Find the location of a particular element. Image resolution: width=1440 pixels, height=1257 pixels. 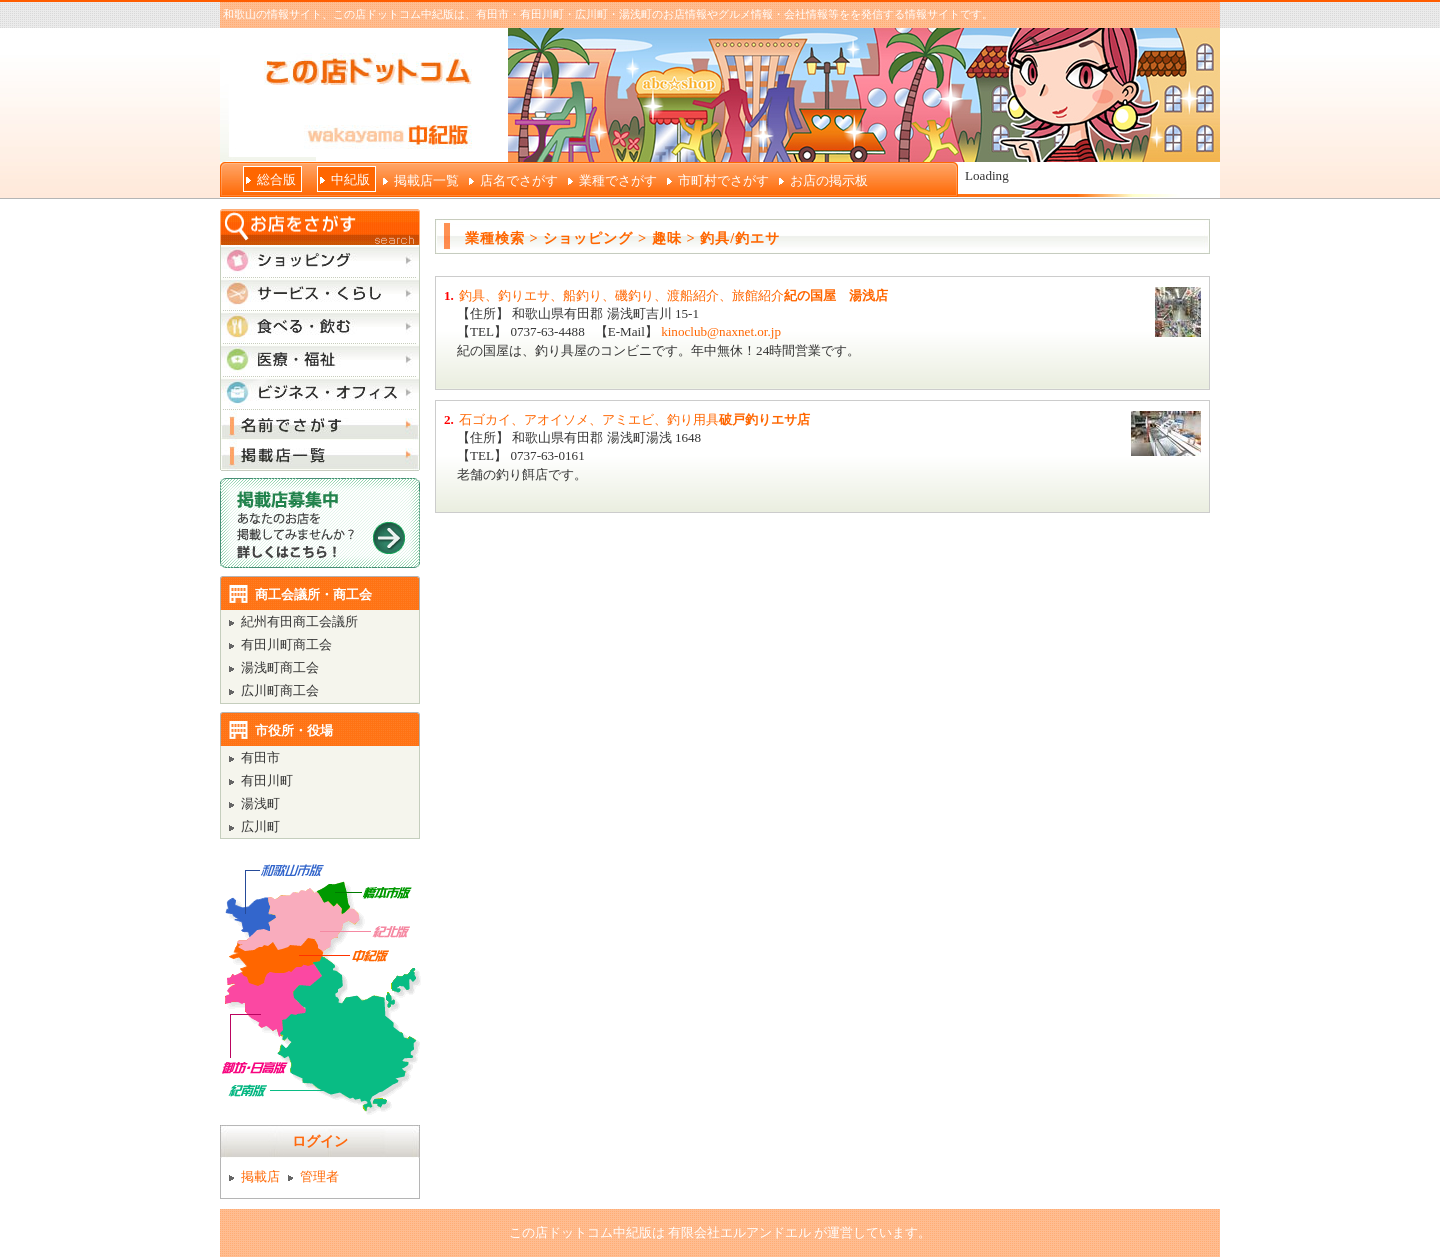

ショッピング is located at coordinates (320, 260).